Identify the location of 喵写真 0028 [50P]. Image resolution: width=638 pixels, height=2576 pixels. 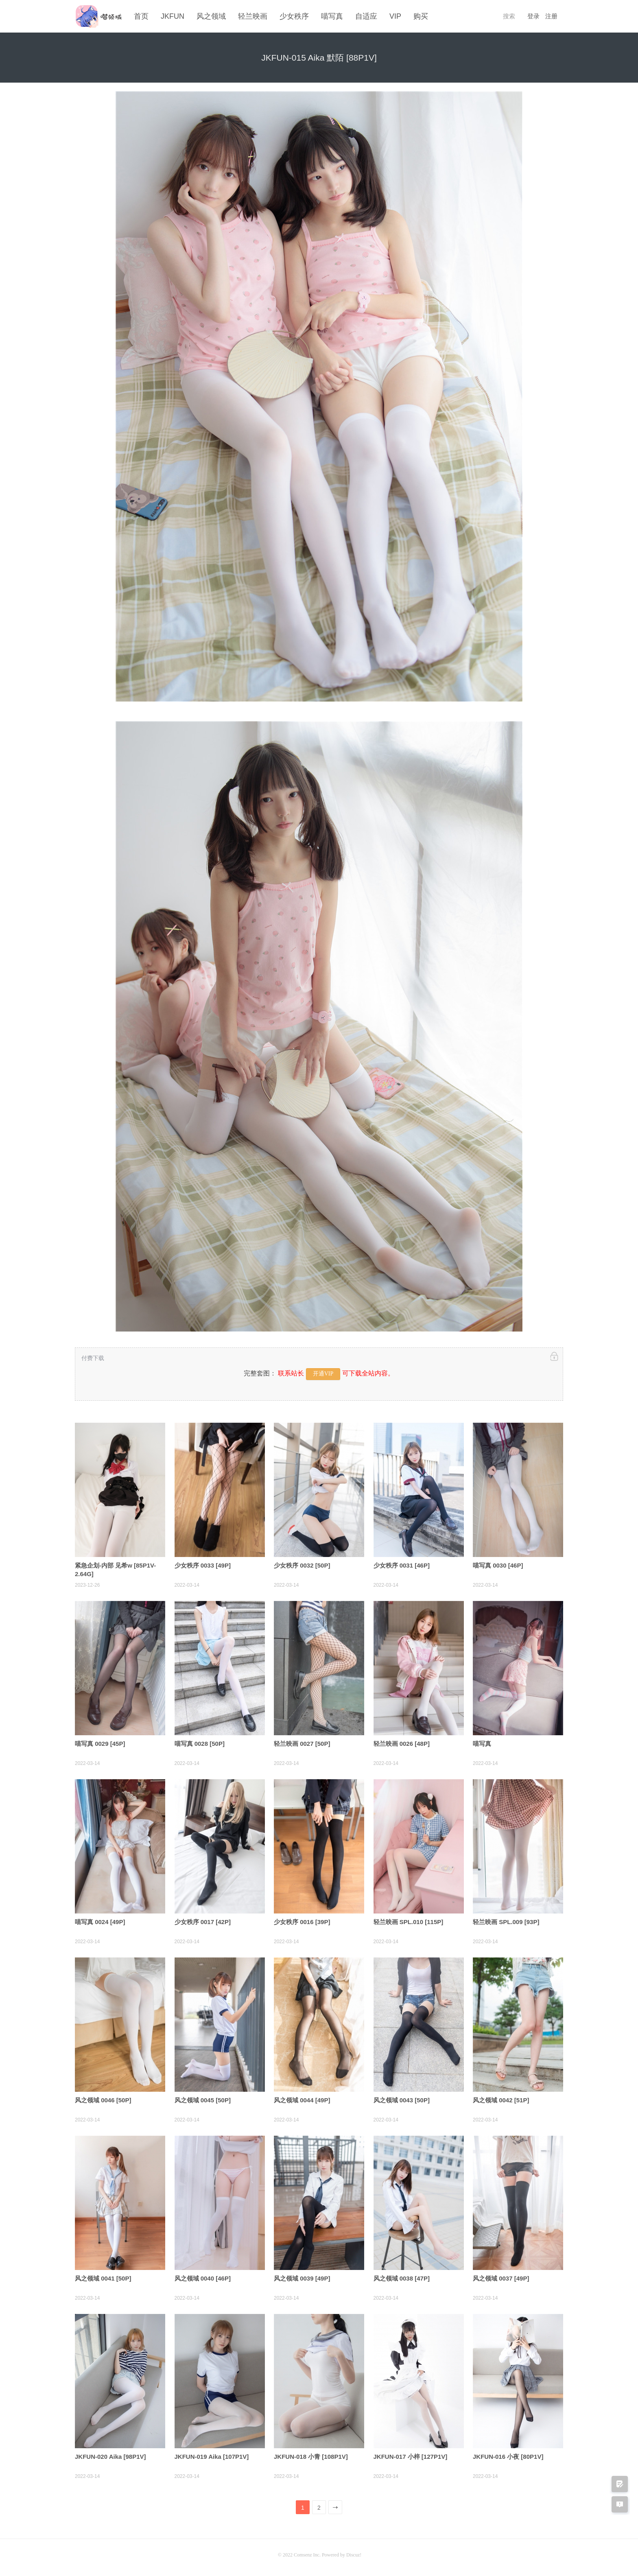
(200, 1742).